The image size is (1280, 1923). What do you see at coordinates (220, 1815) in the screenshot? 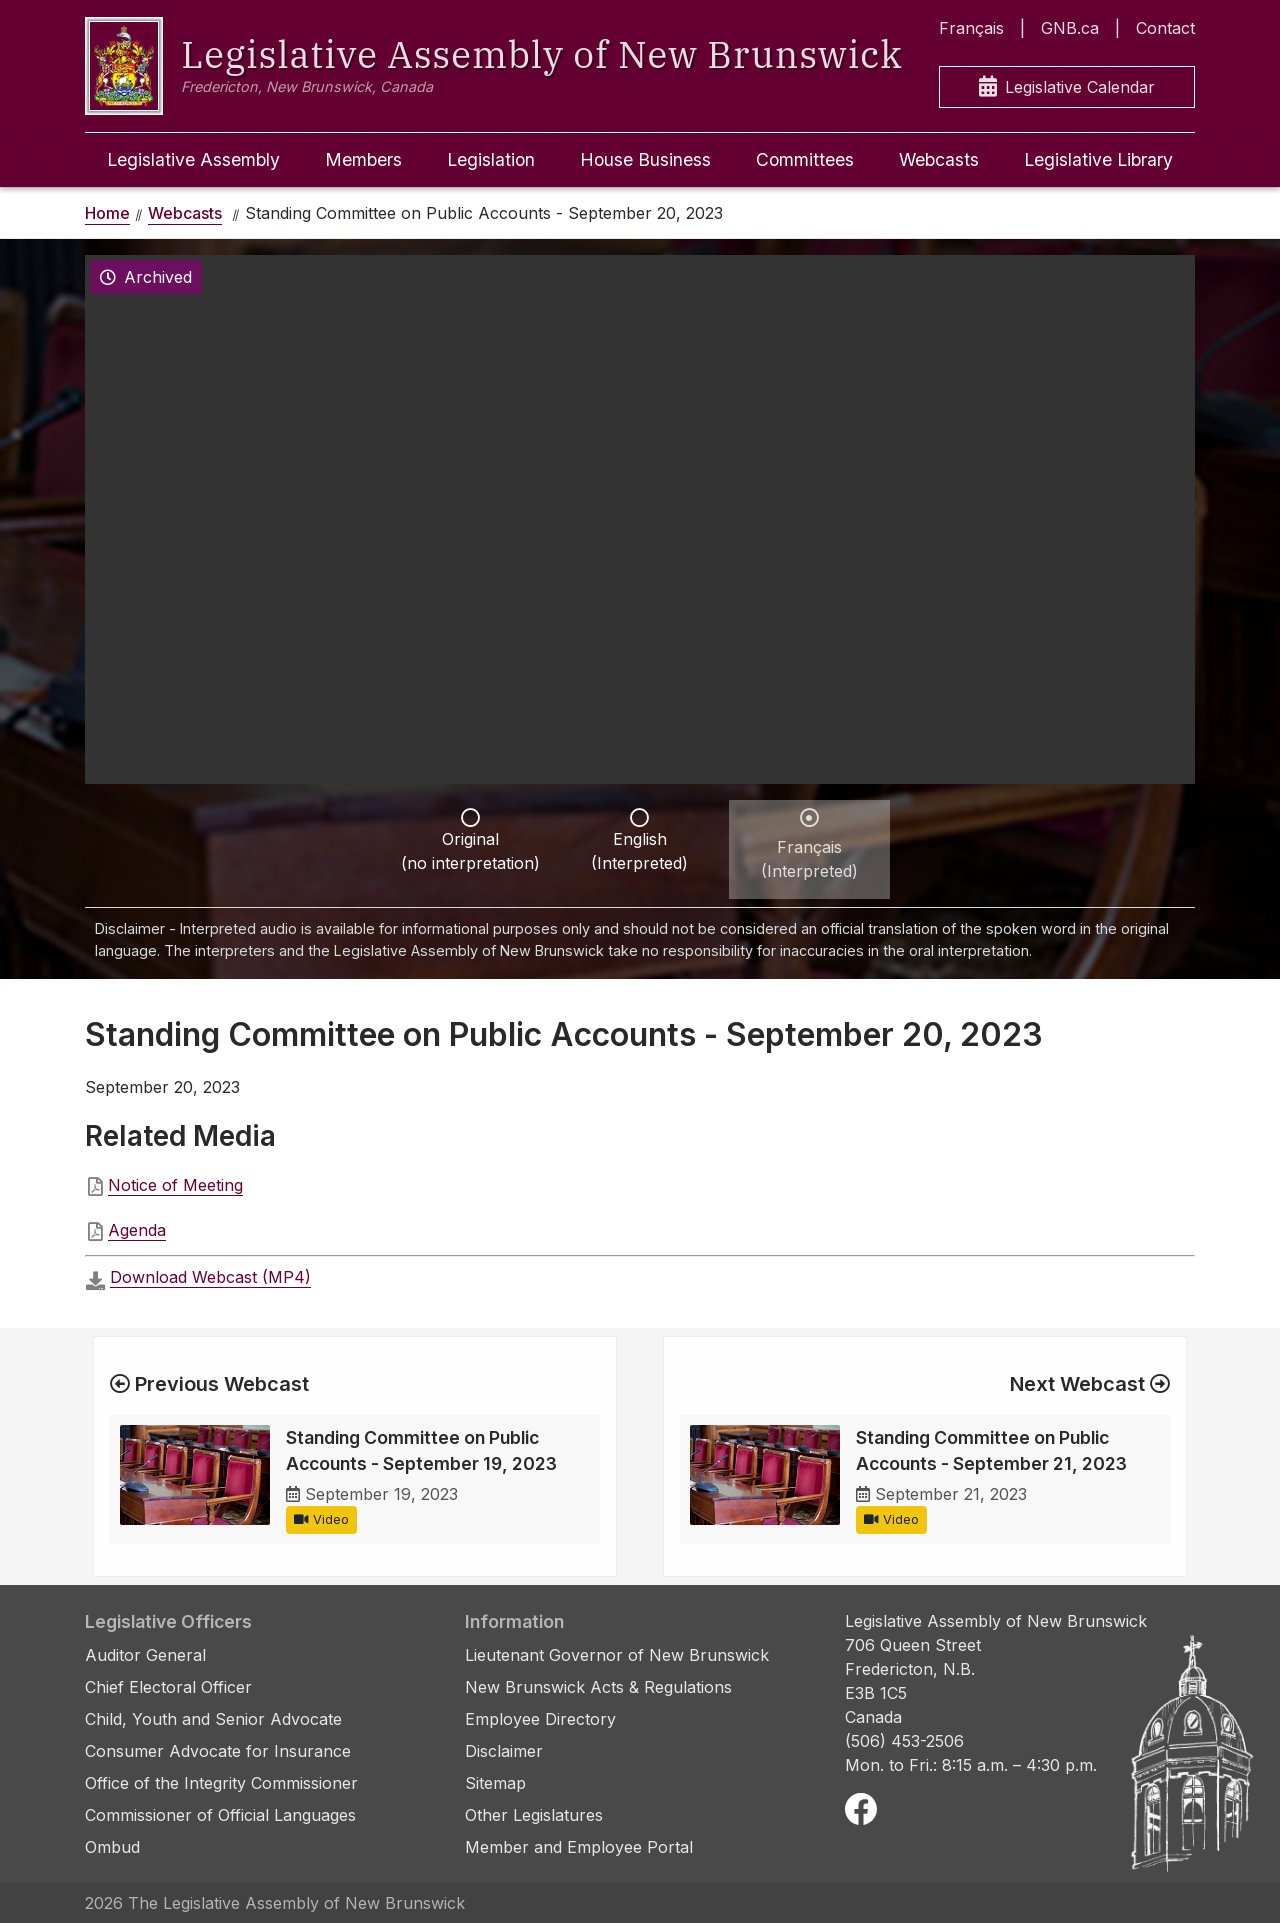
I see `Commissioner of Official Languages` at bounding box center [220, 1815].